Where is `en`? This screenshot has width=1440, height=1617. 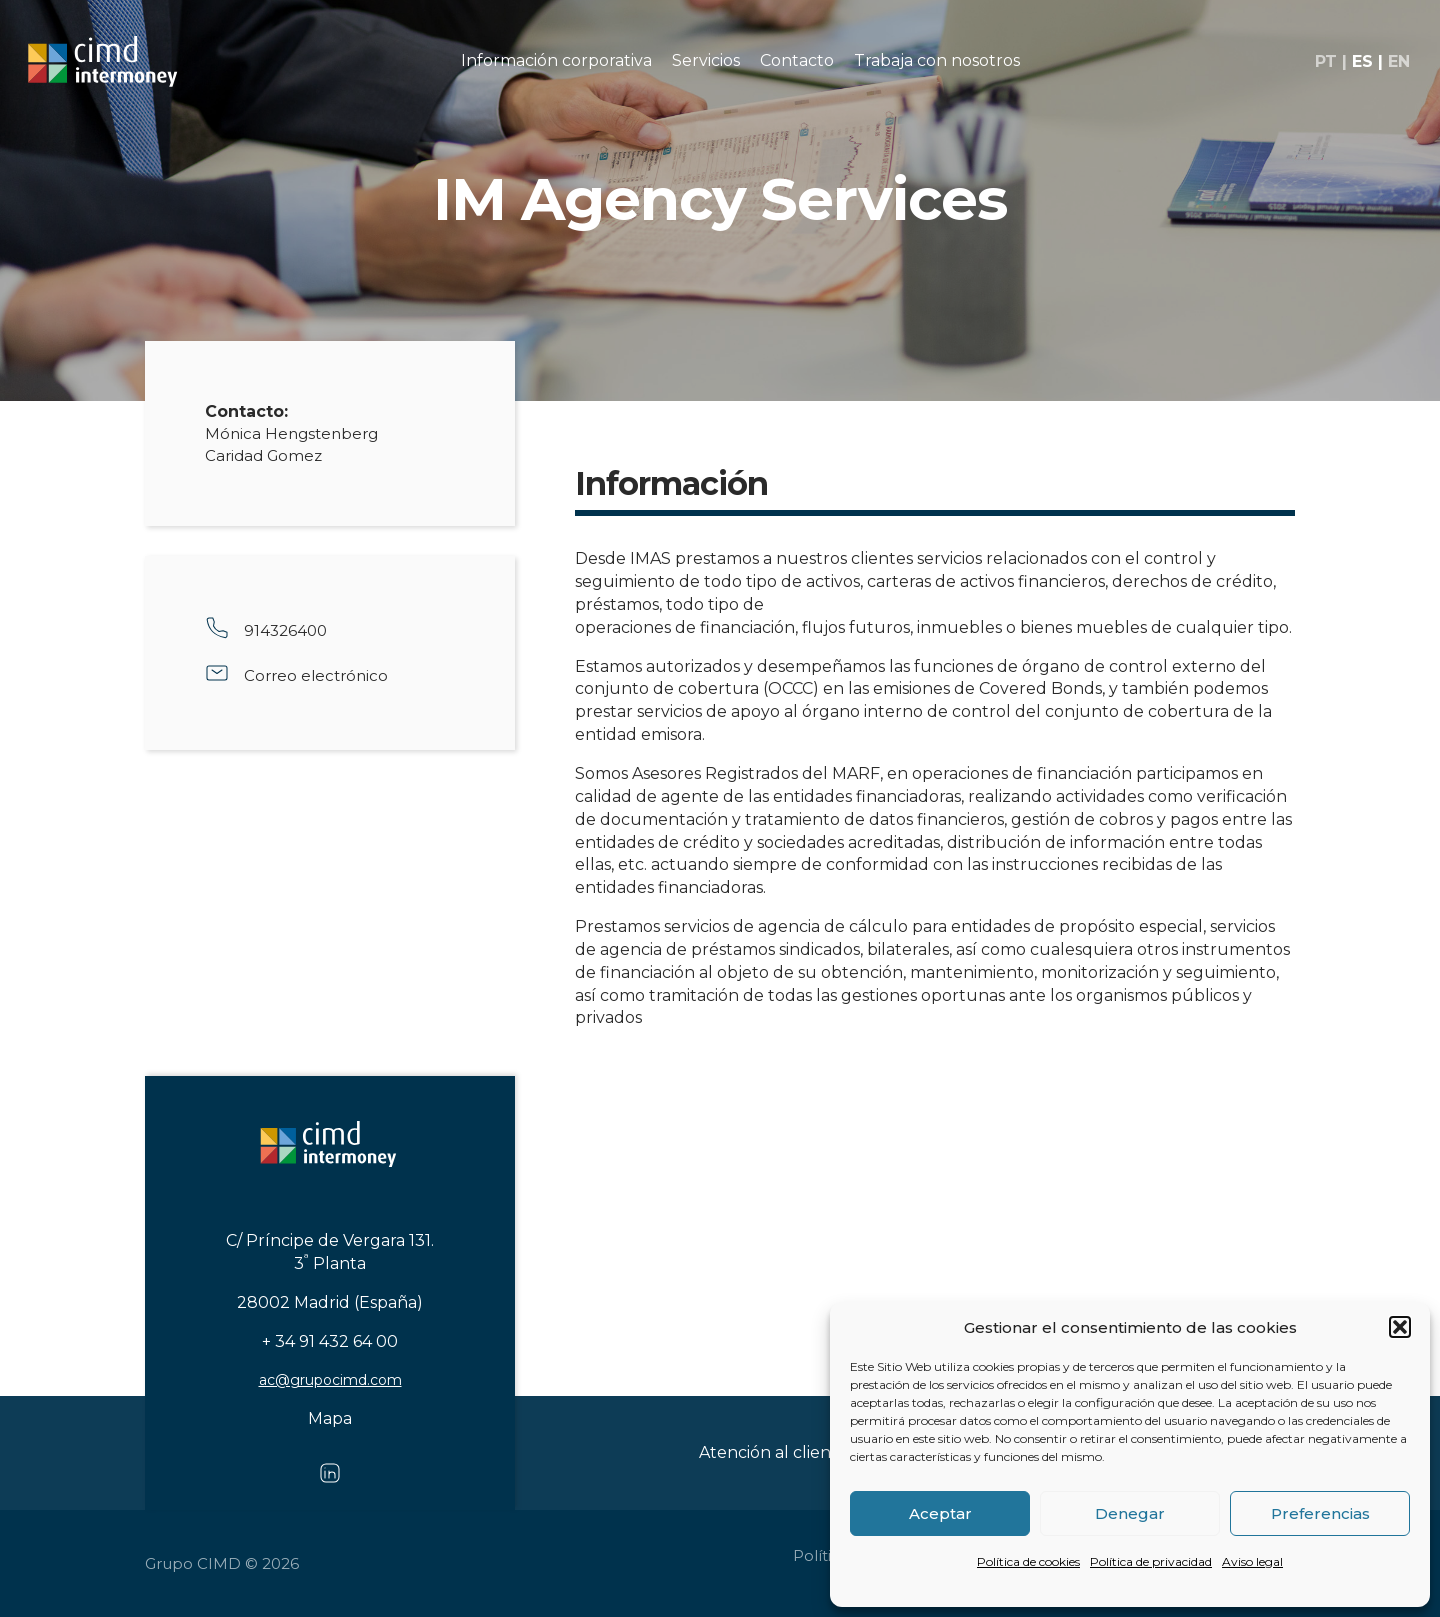
en is located at coordinates (1399, 61).